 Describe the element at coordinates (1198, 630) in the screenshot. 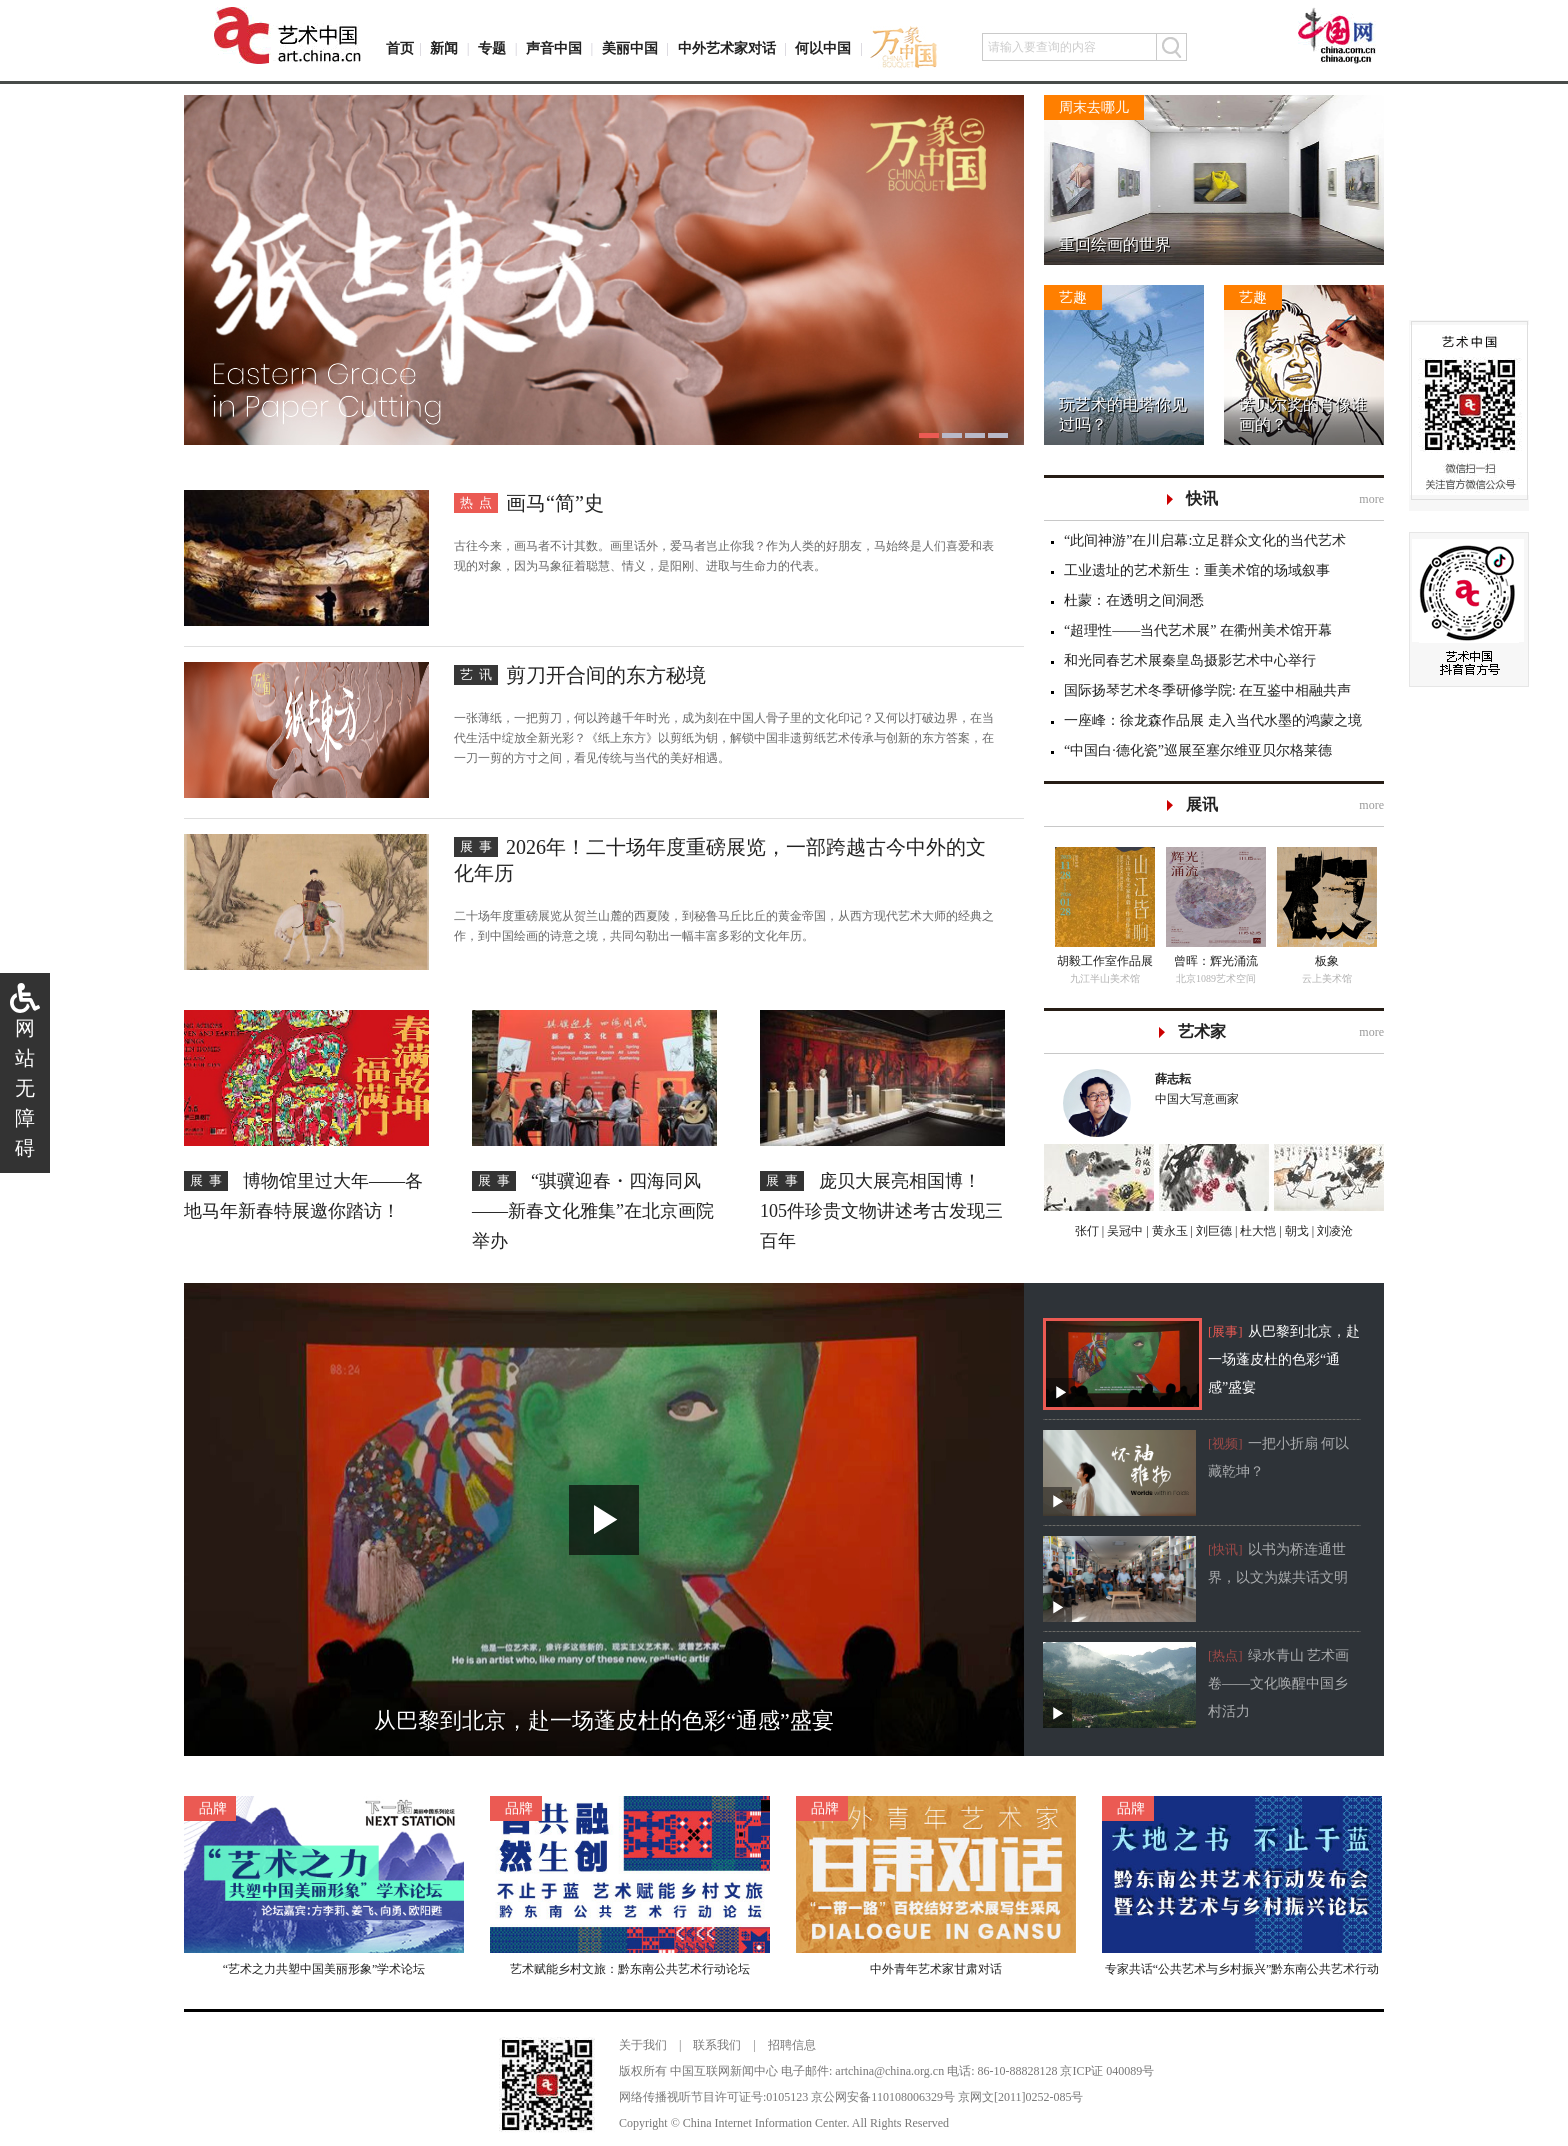

I see `“超理性——当代艺术展” 在衢州美术馆开幕` at that location.